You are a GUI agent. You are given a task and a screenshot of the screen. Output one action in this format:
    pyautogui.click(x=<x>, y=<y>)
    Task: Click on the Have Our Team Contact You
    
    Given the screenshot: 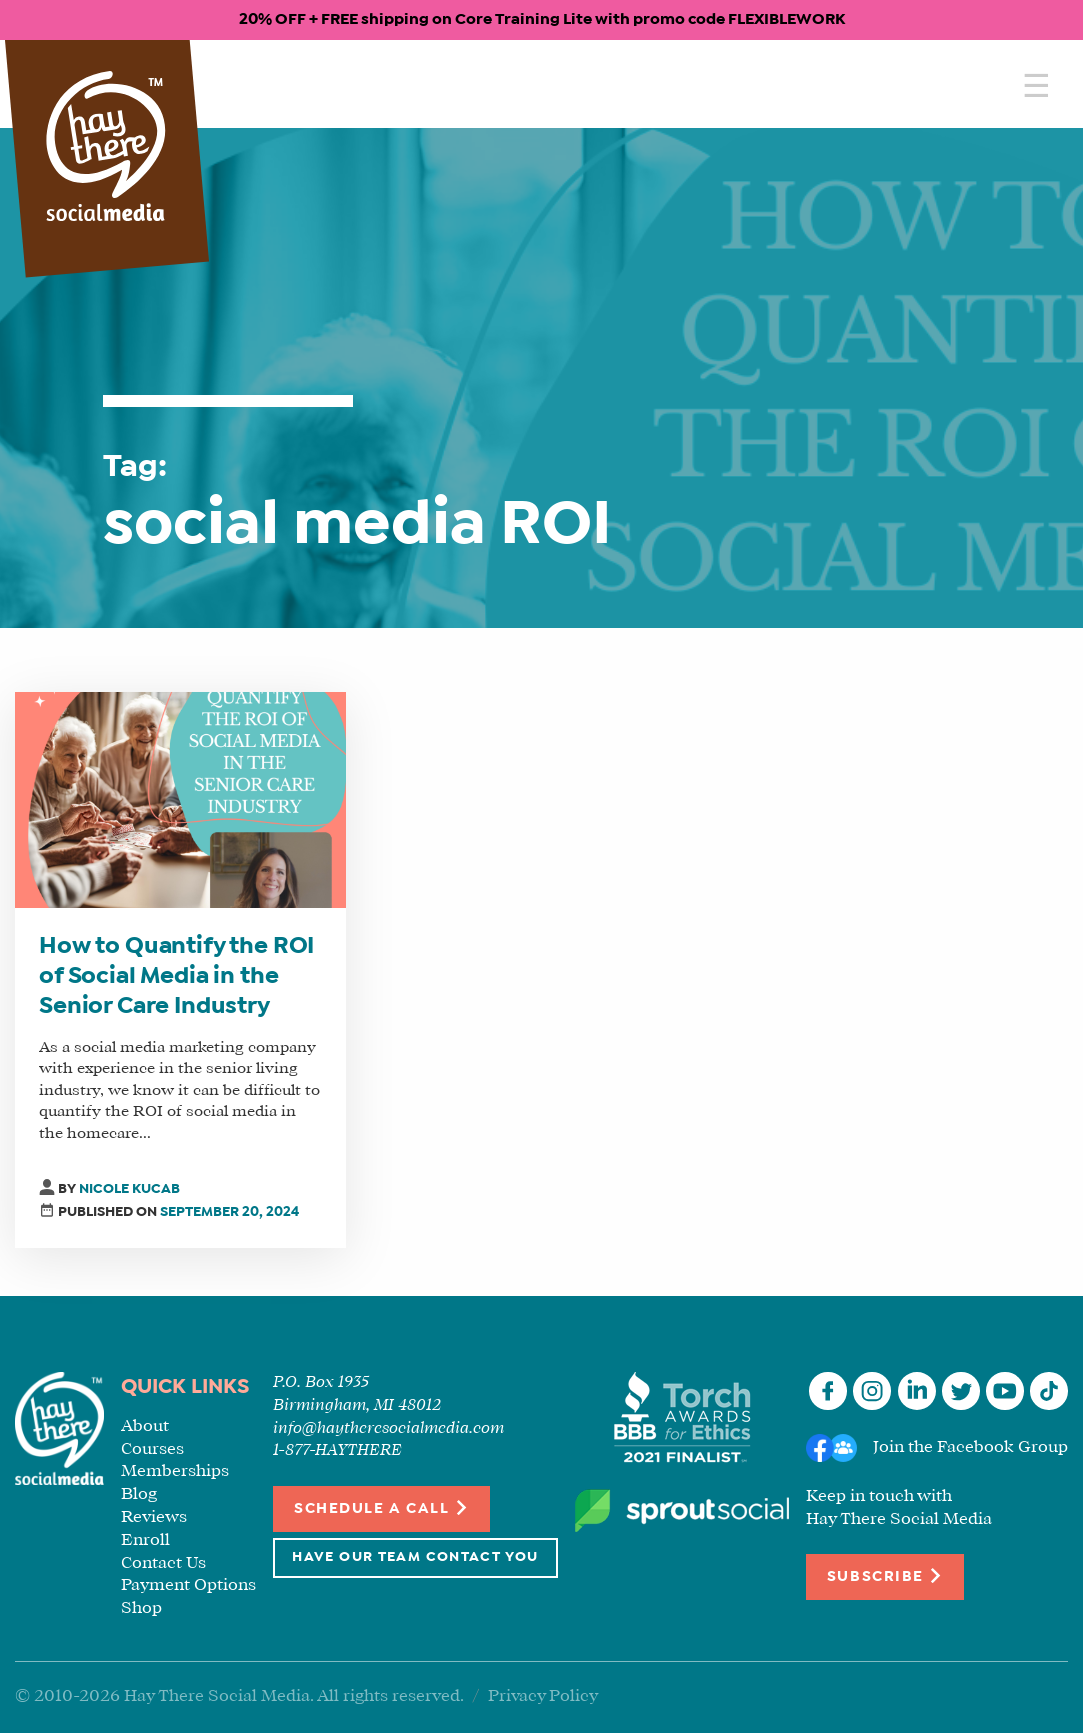 What is the action you would take?
    pyautogui.click(x=415, y=1557)
    